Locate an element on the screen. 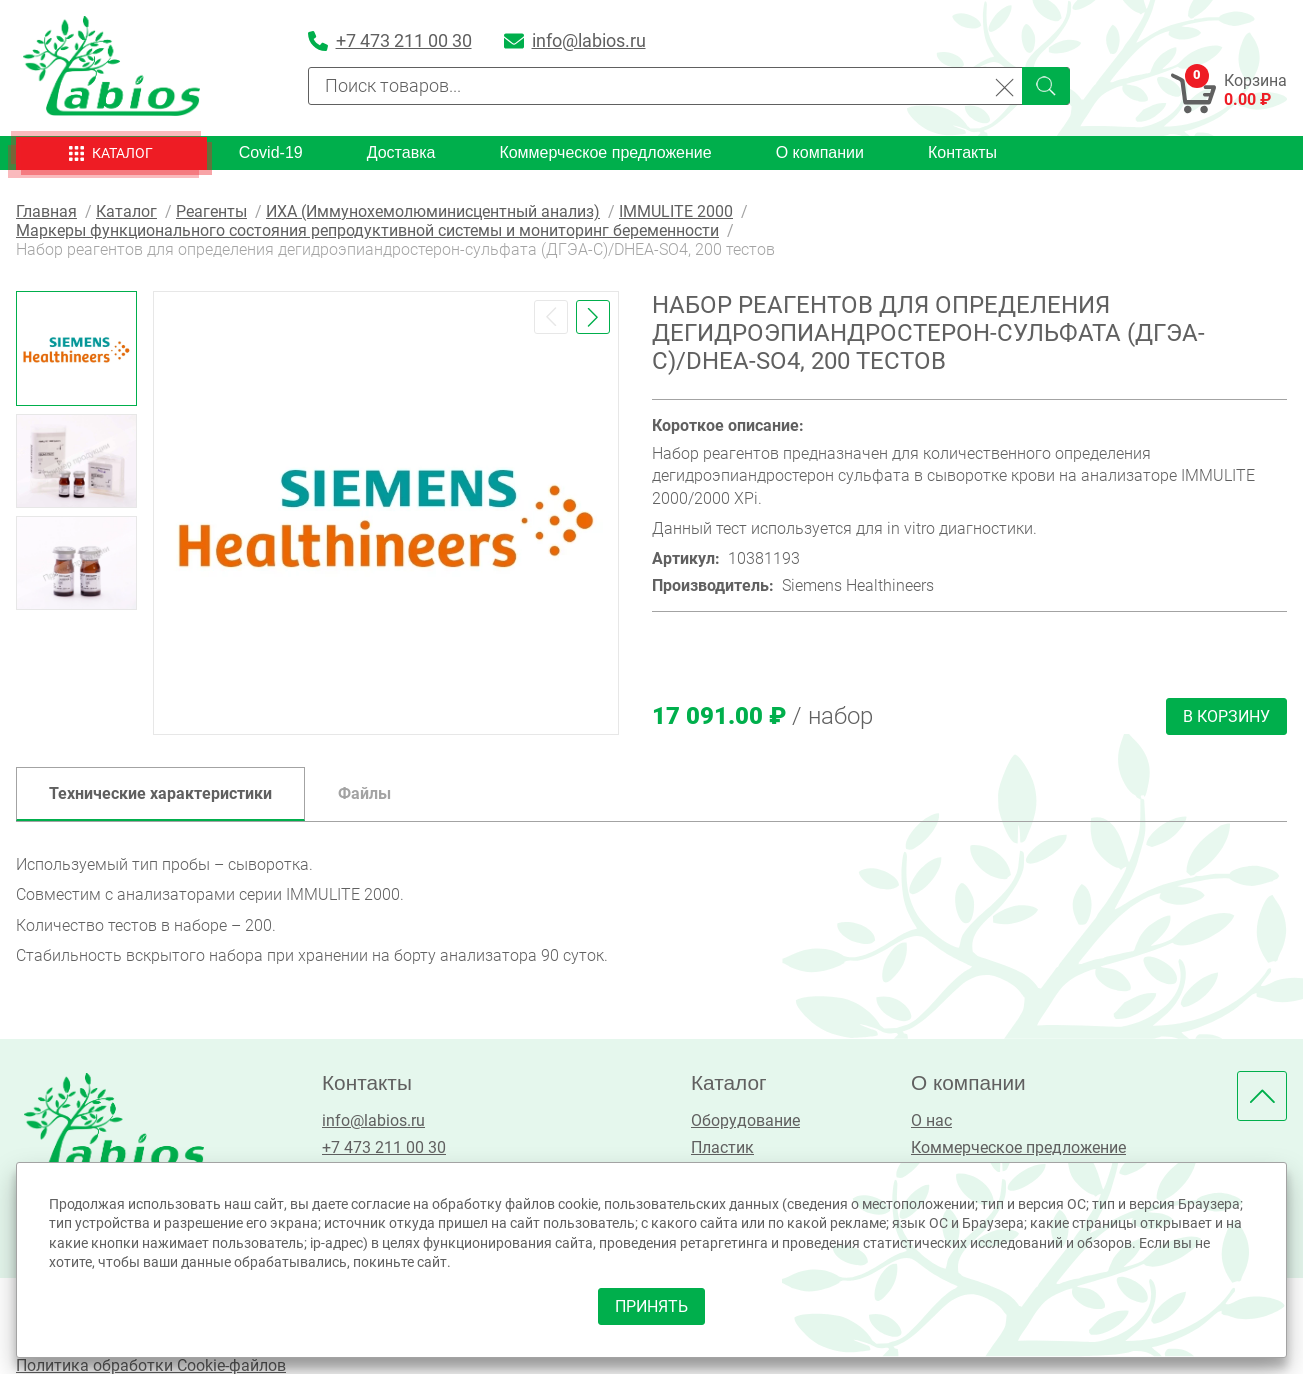  Оборудование is located at coordinates (745, 1120).